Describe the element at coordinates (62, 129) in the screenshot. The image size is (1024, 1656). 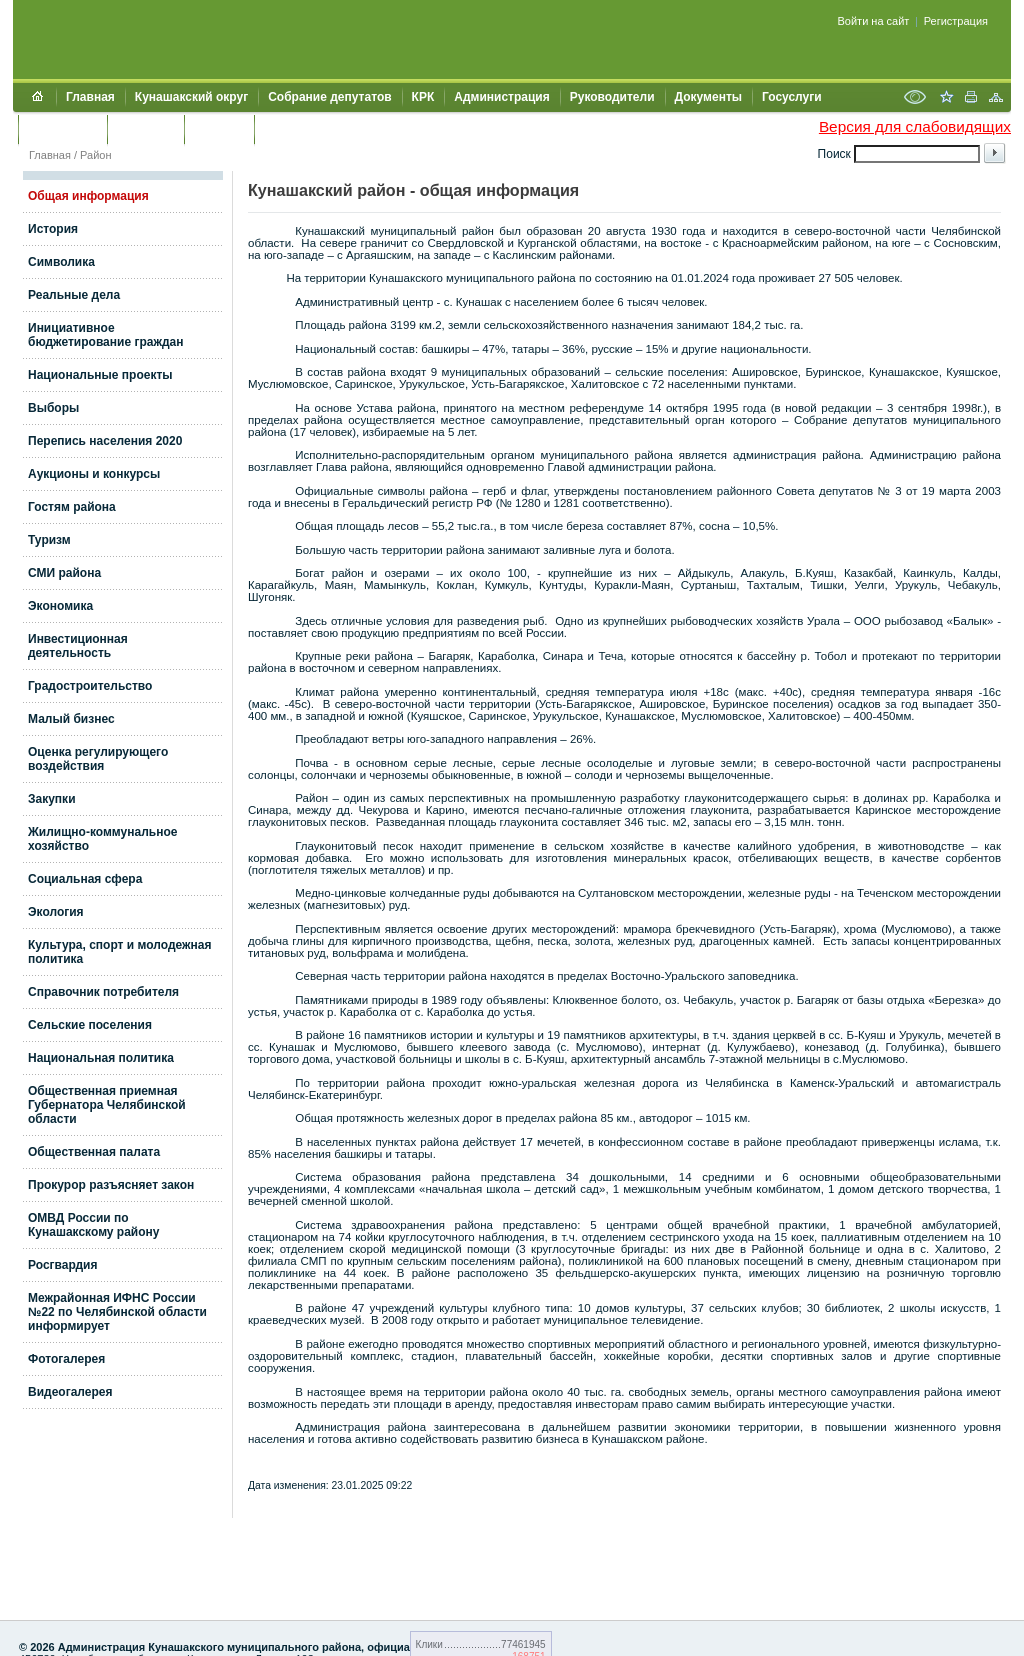
I see `Обращения` at that location.